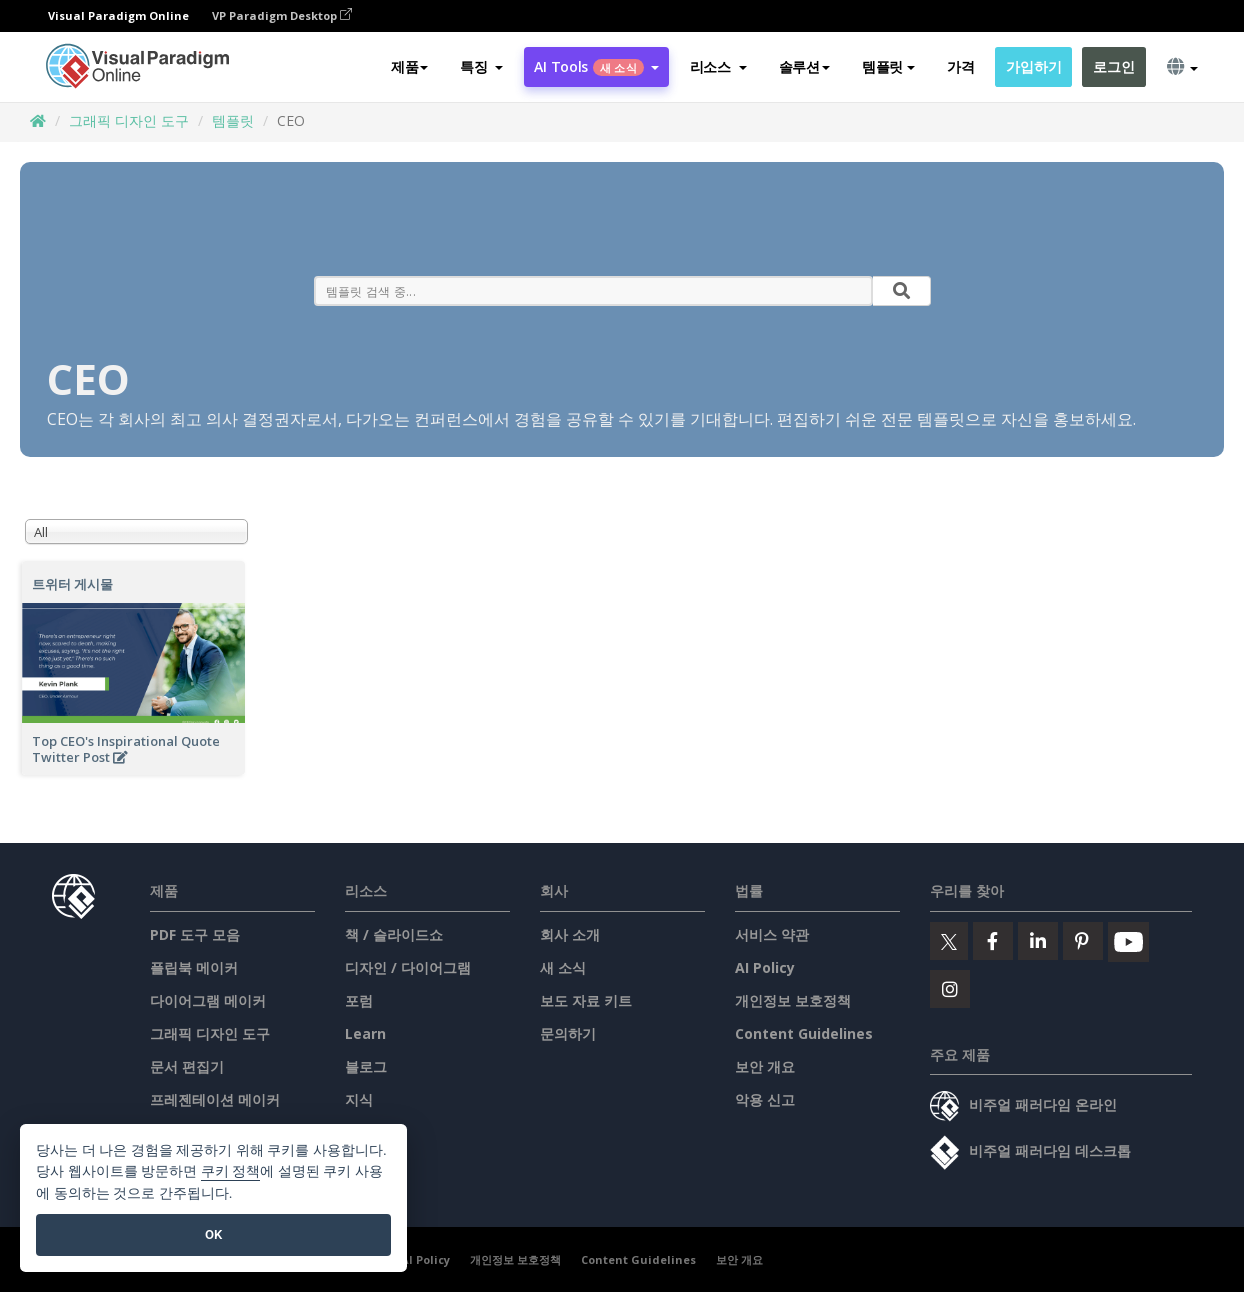 The width and height of the screenshot is (1244, 1292). I want to click on 프레젠테이션 메이커, so click(215, 1099).